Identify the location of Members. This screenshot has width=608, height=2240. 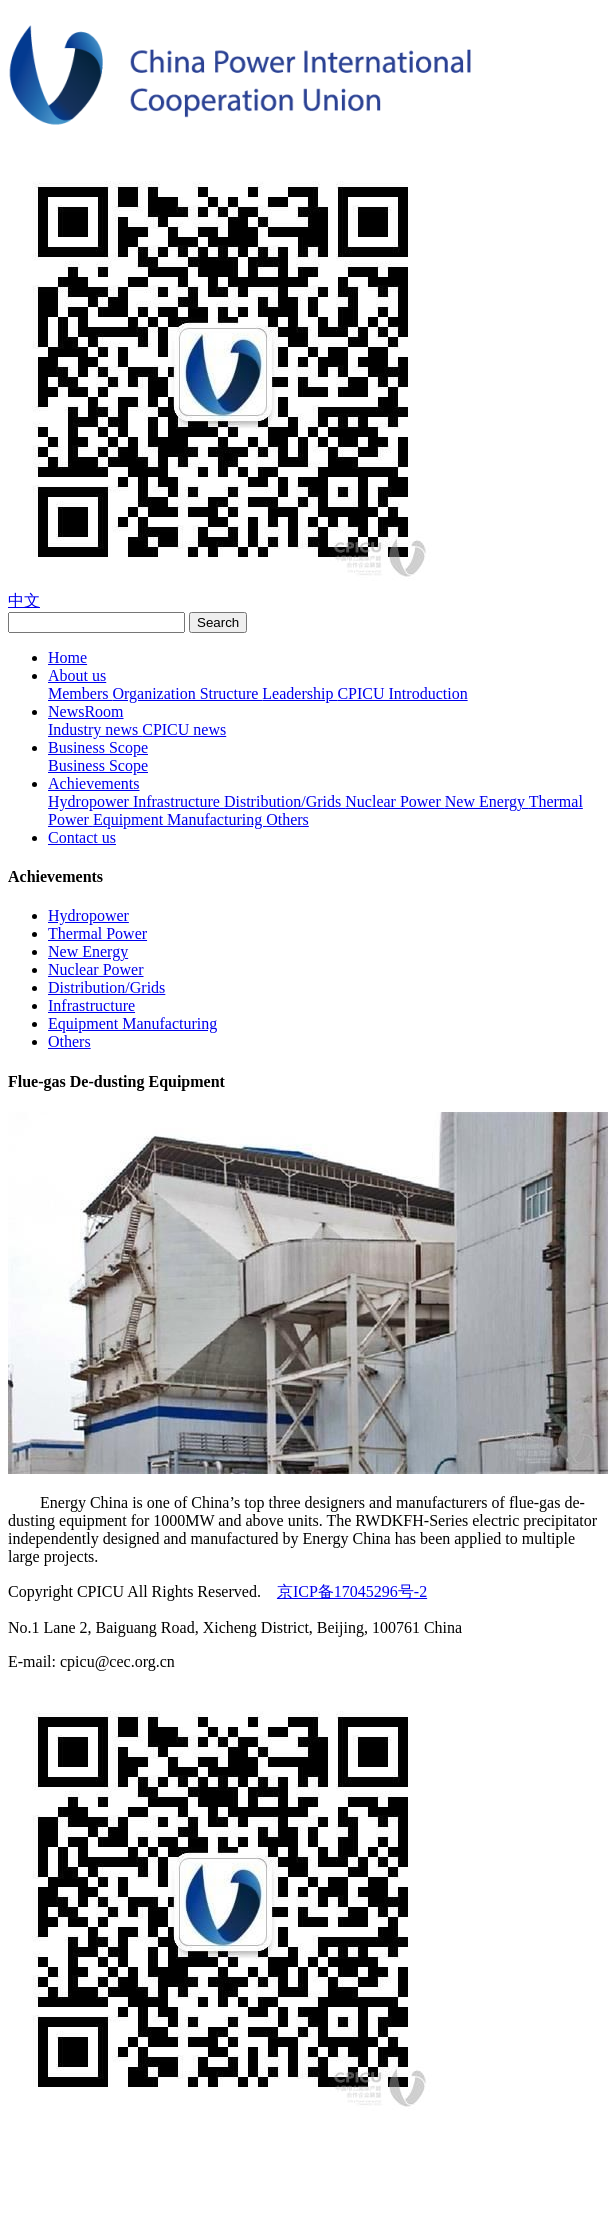
(80, 693).